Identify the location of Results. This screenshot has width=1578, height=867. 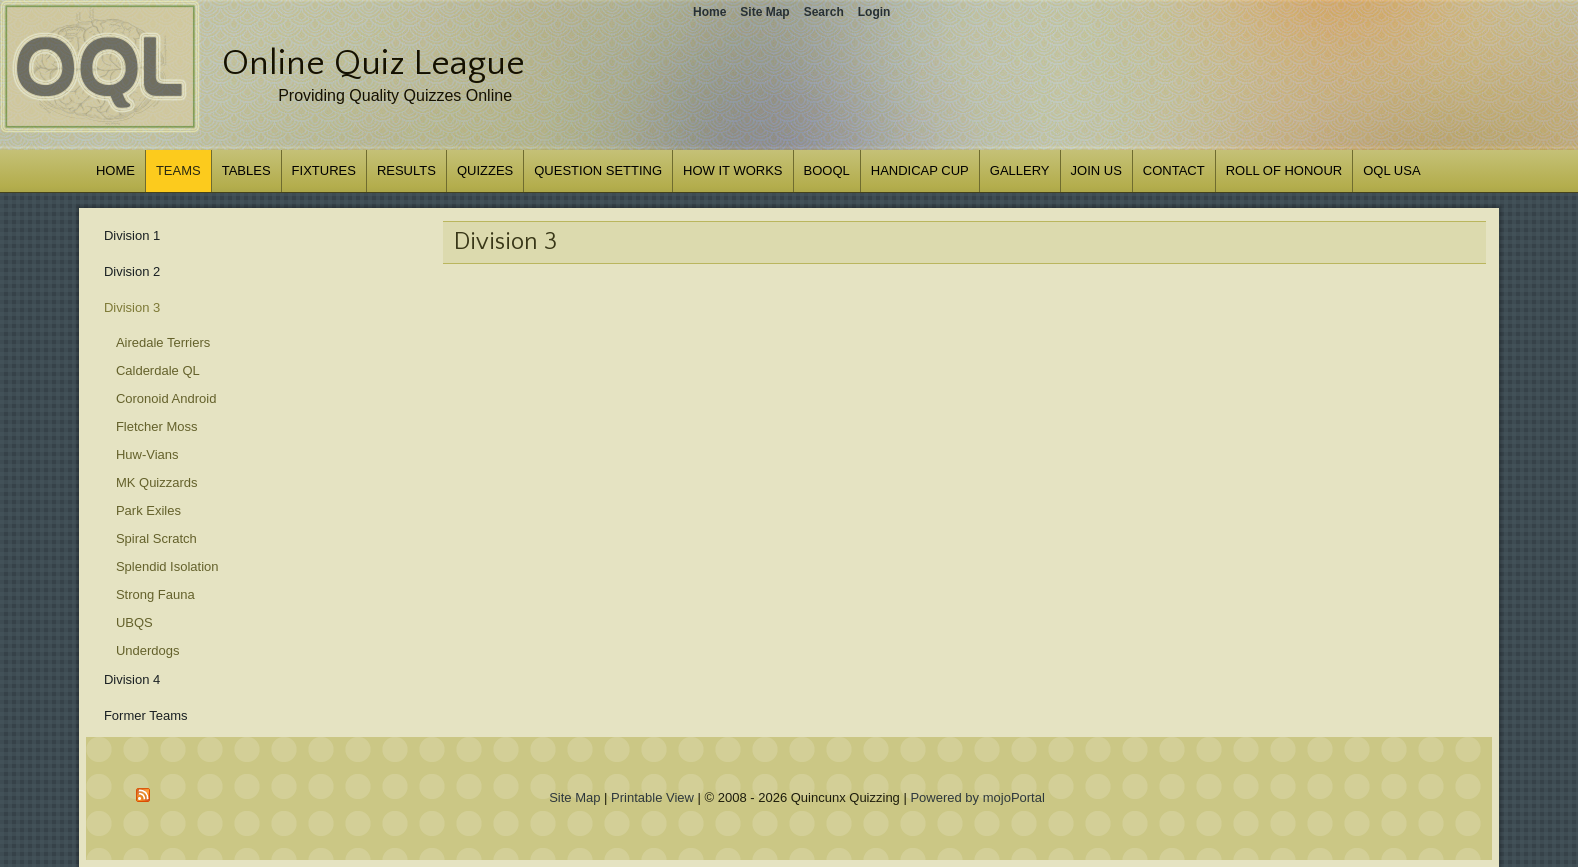
(406, 170).